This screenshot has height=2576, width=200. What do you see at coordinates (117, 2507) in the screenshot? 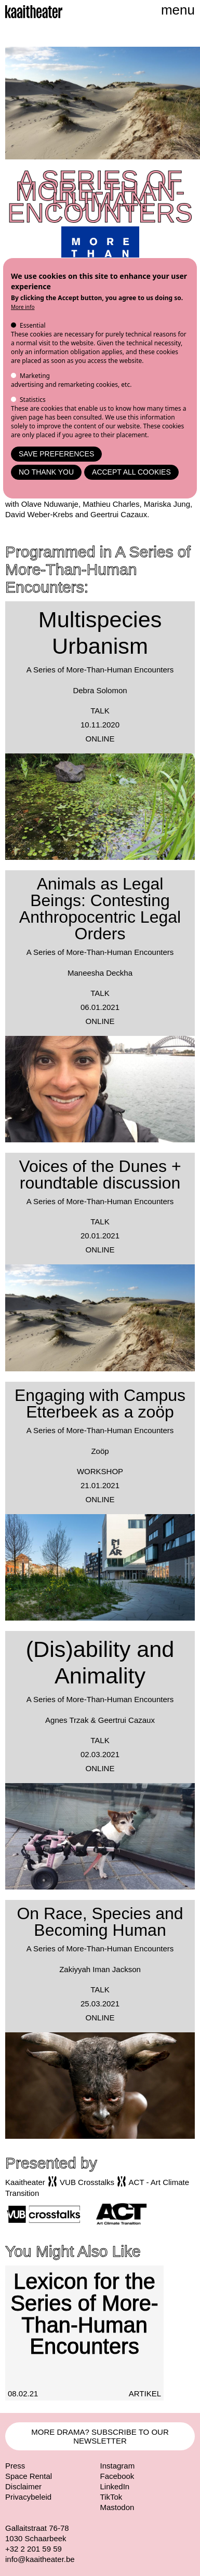
I see `Mastodon` at bounding box center [117, 2507].